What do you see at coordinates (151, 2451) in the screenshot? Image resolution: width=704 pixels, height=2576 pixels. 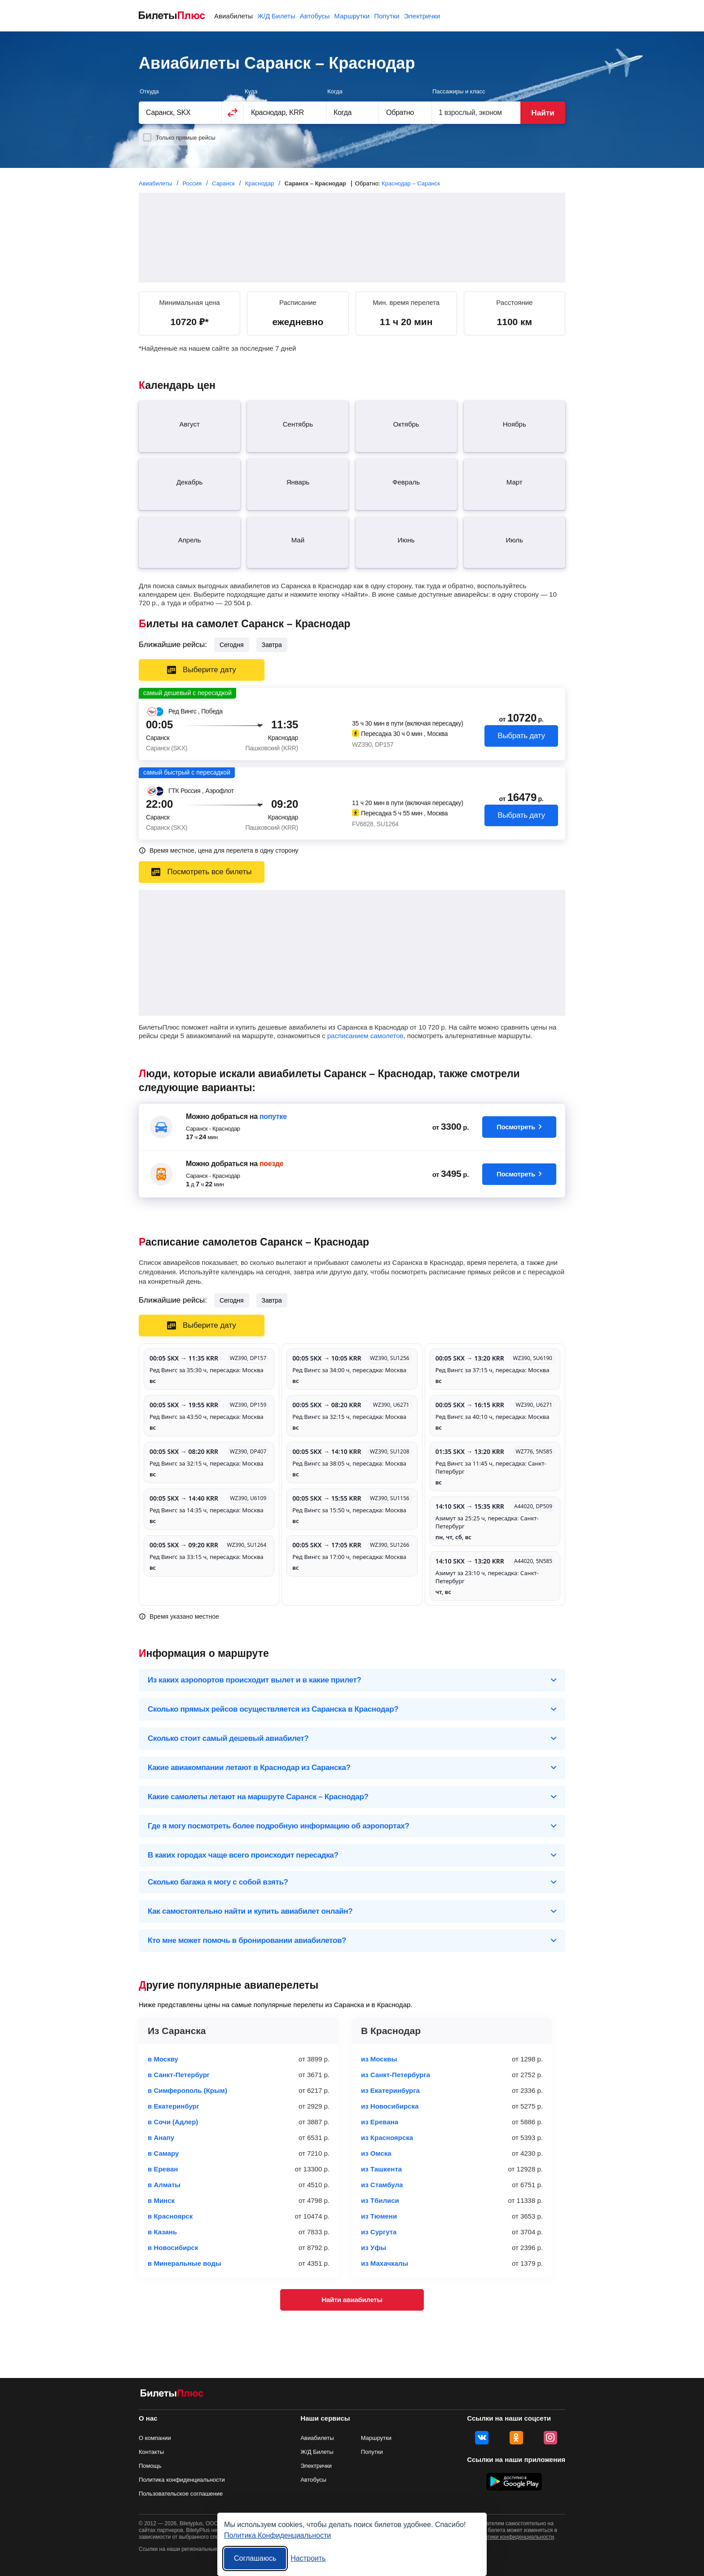 I see `Контакты` at bounding box center [151, 2451].